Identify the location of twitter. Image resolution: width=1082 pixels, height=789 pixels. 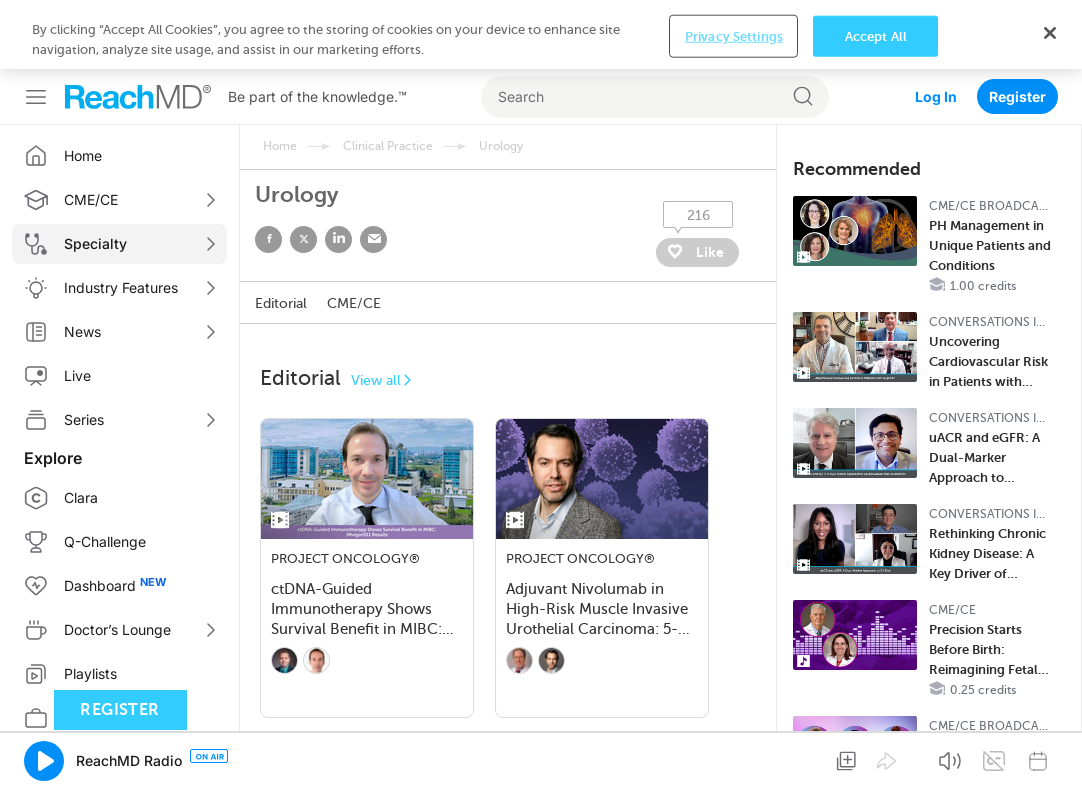
(303, 239).